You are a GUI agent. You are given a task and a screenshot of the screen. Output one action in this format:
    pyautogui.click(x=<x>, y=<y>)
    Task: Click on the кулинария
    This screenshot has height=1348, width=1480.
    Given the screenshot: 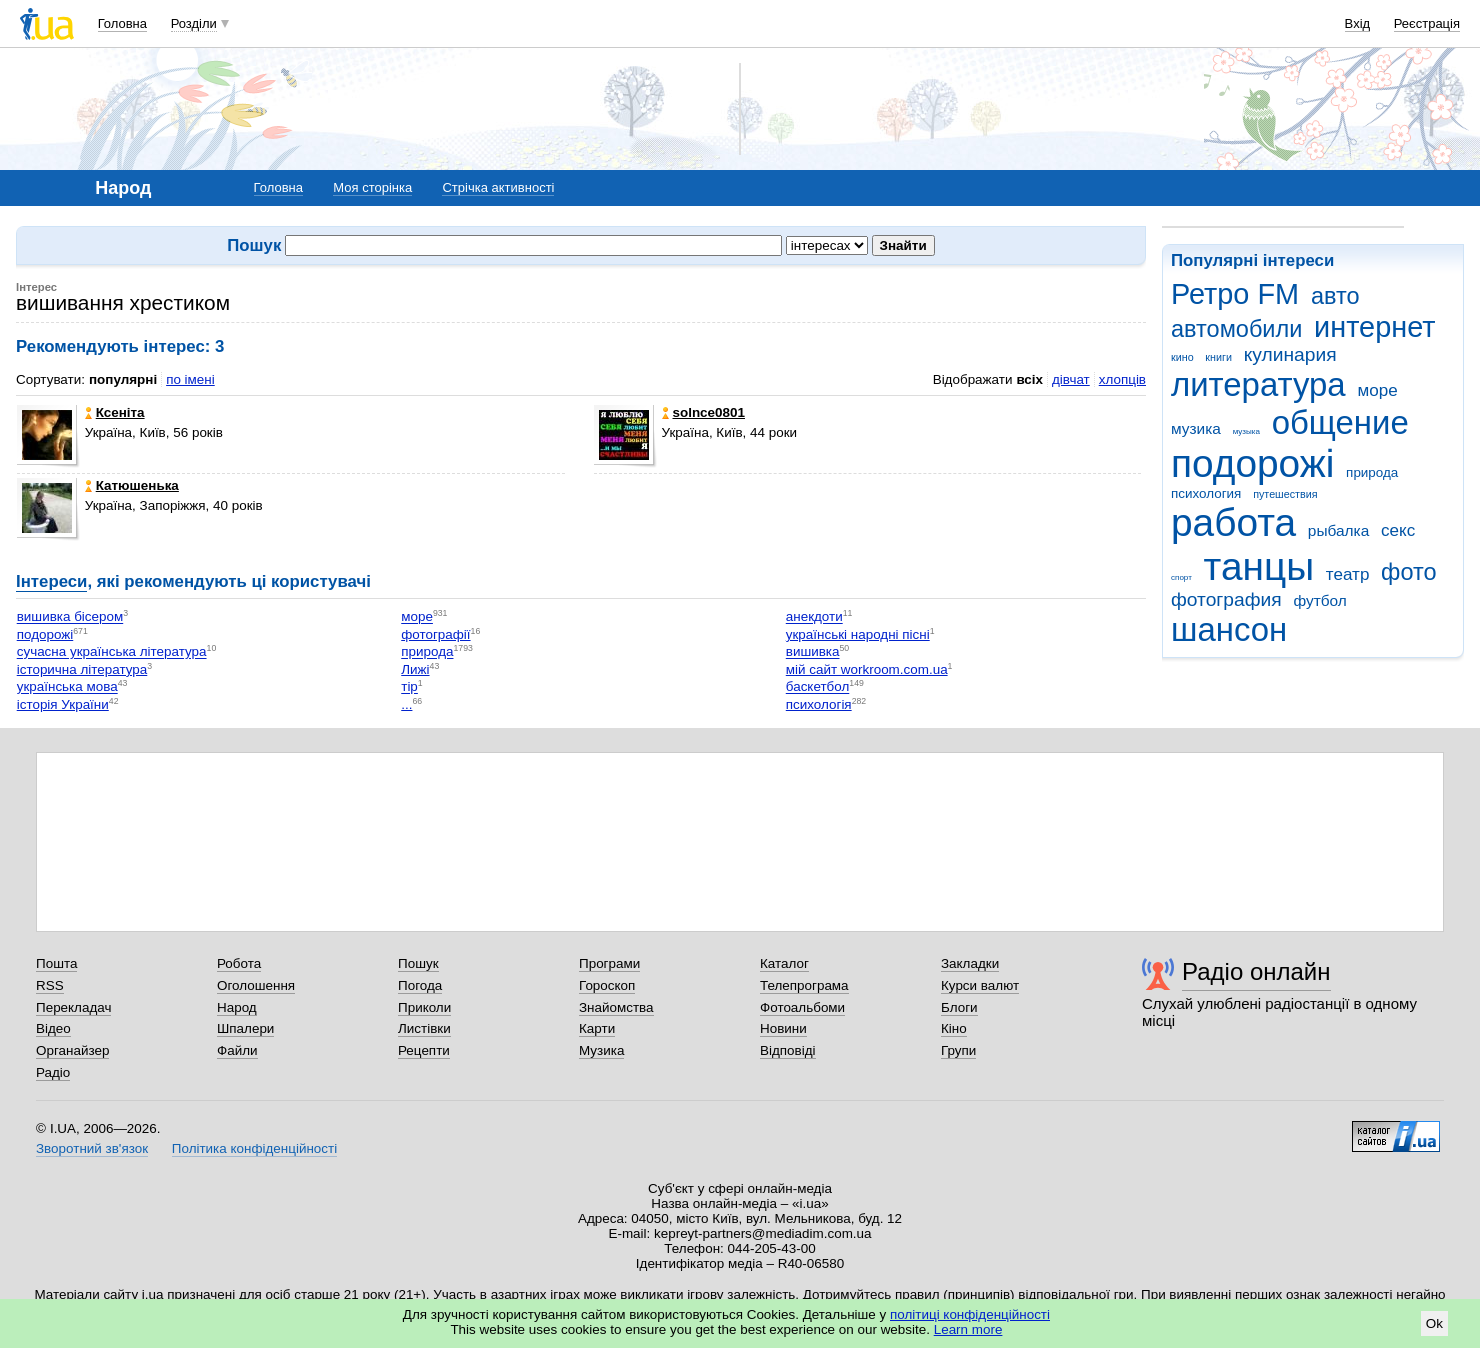 What is the action you would take?
    pyautogui.click(x=1290, y=354)
    